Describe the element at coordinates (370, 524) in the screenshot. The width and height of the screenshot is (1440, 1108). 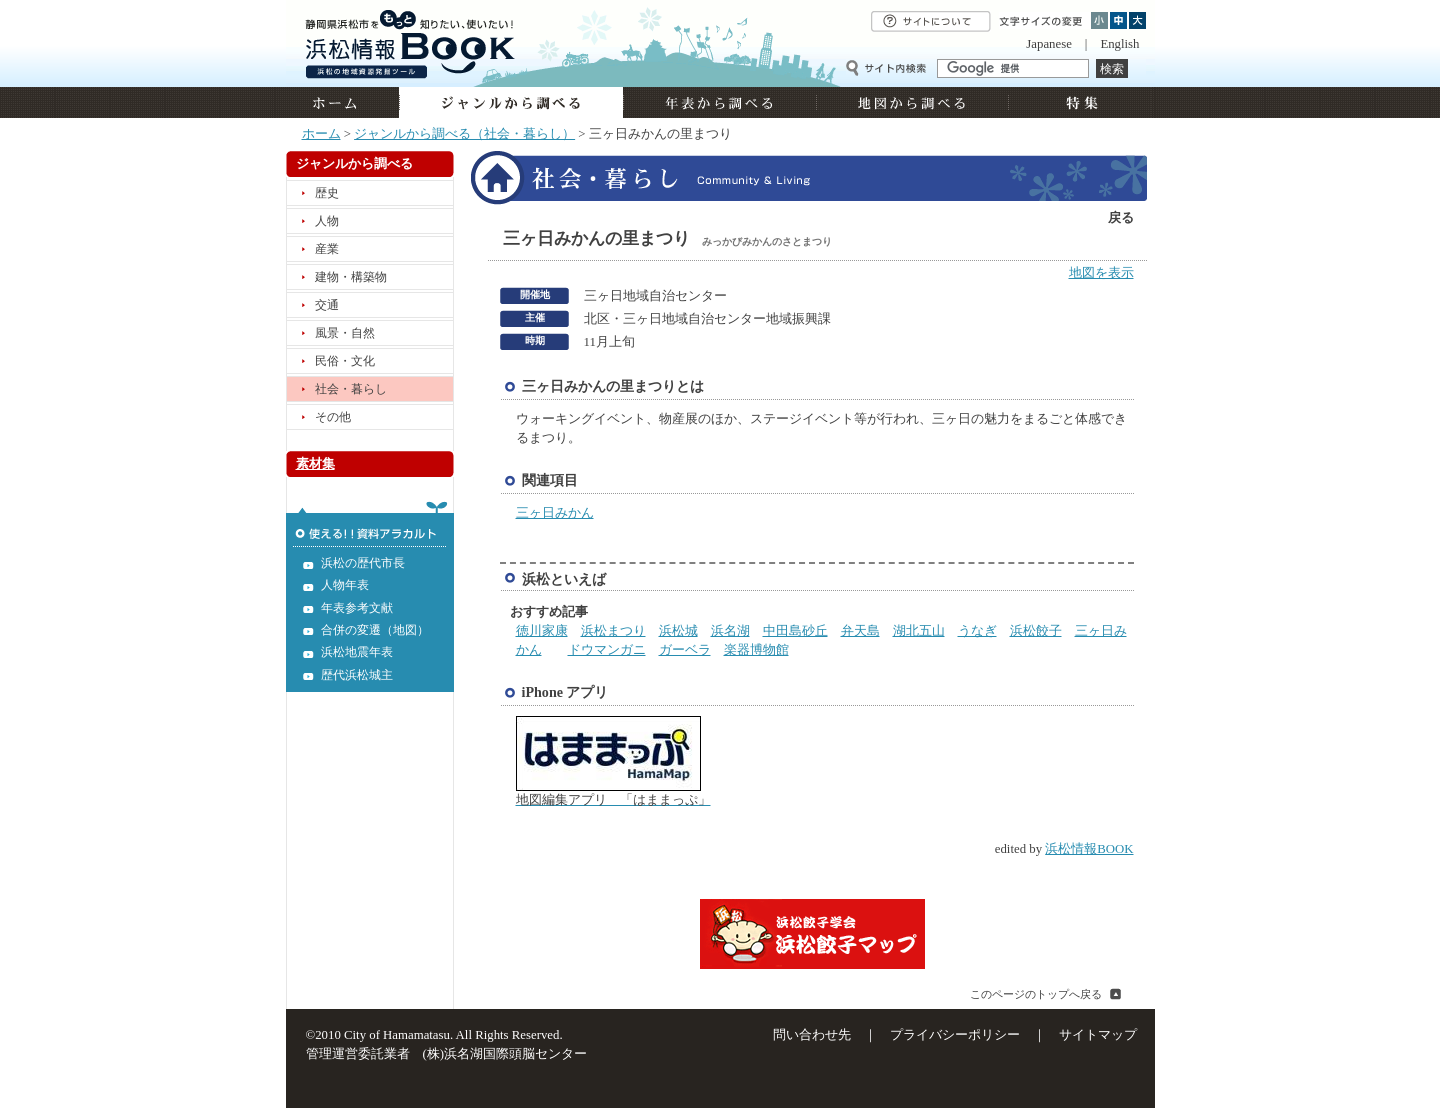
I see `使える!!資料アラカルト` at that location.